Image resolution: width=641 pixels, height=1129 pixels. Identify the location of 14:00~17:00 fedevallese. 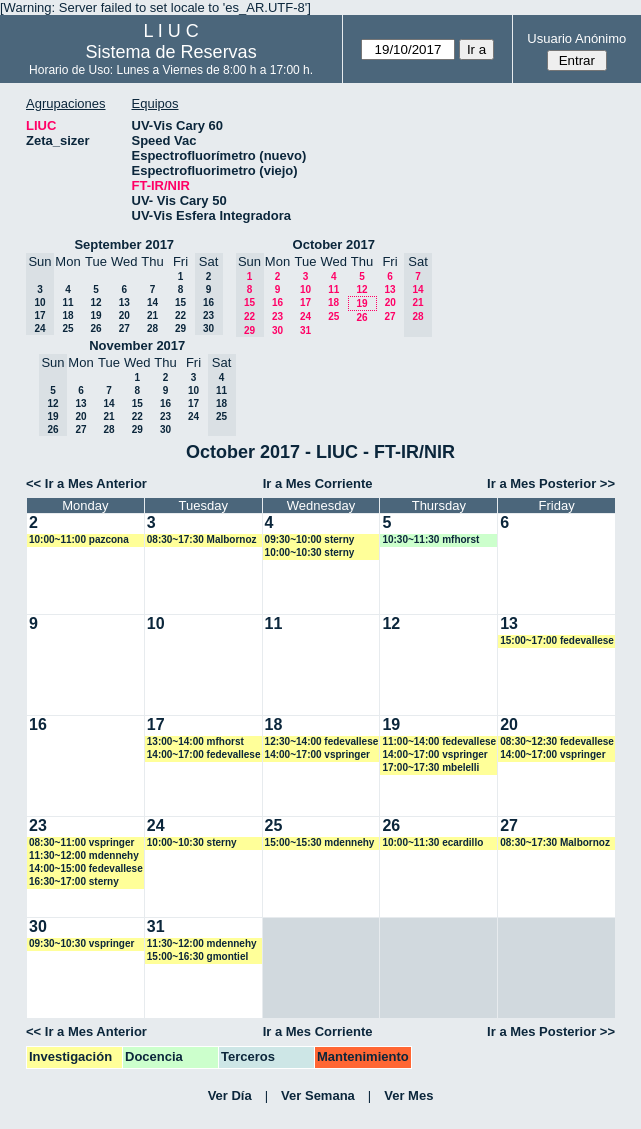
(204, 754).